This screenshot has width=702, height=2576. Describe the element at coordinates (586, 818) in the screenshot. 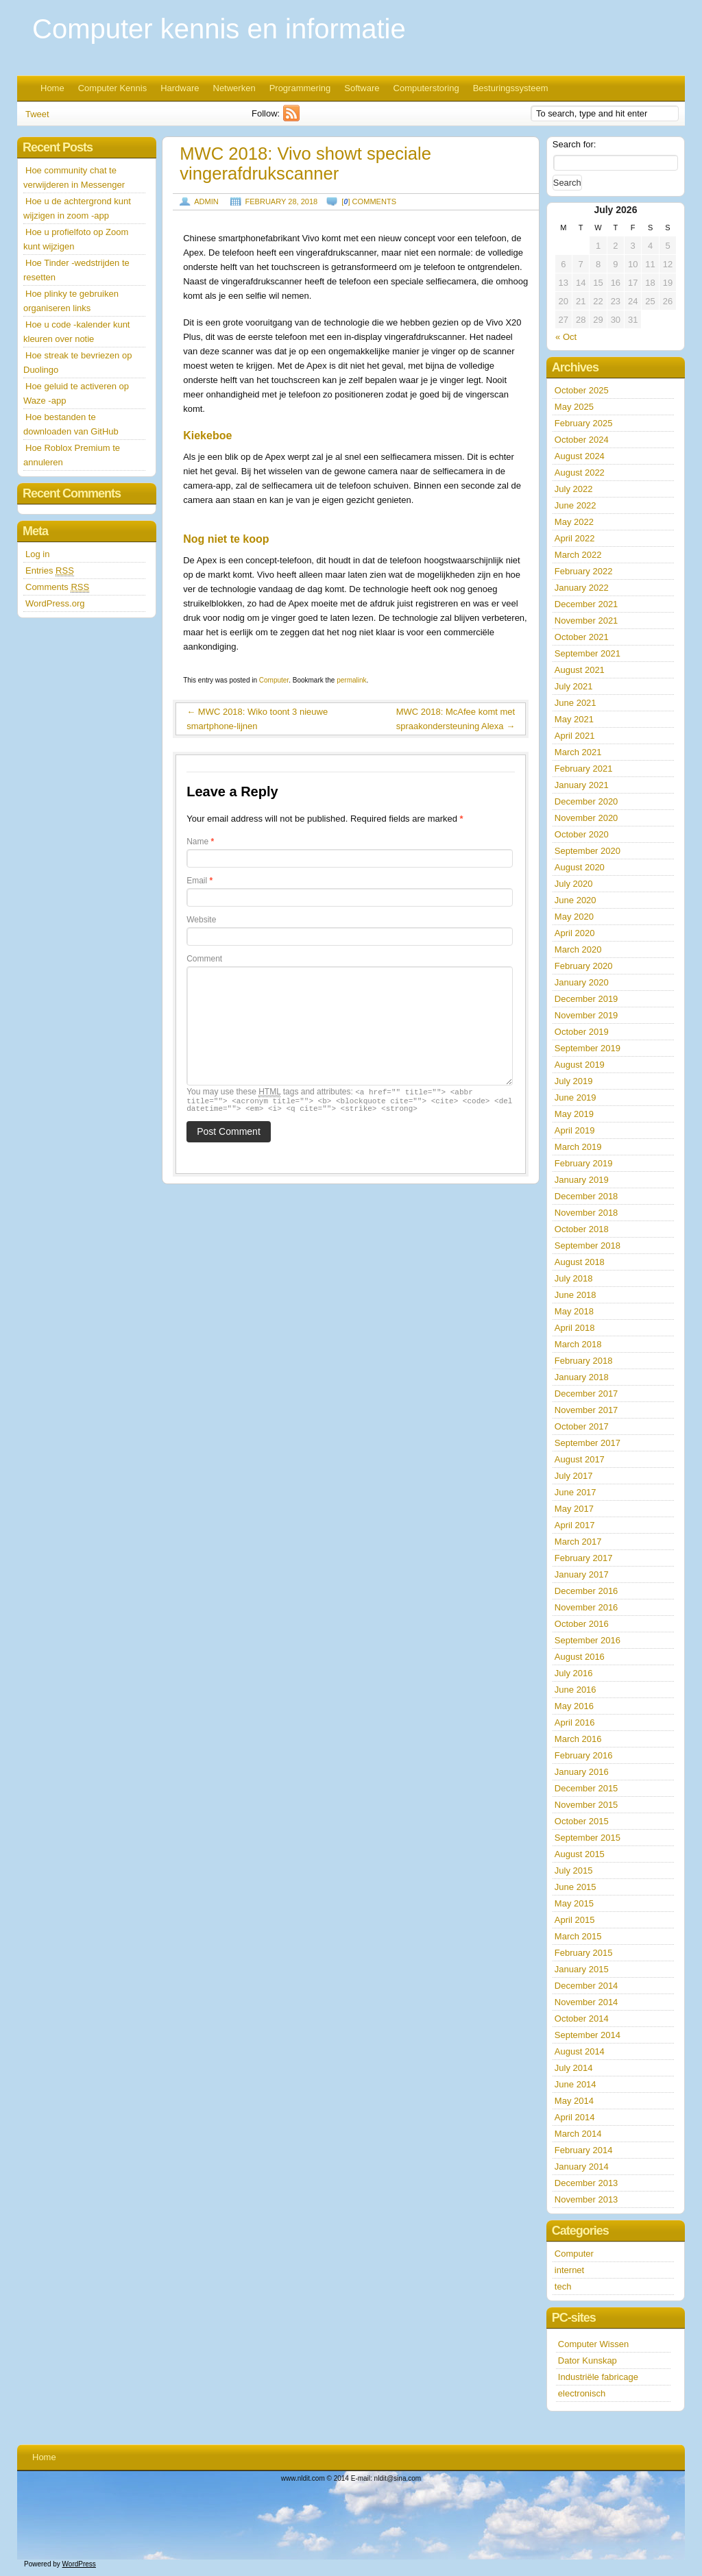

I see `November 2020` at that location.